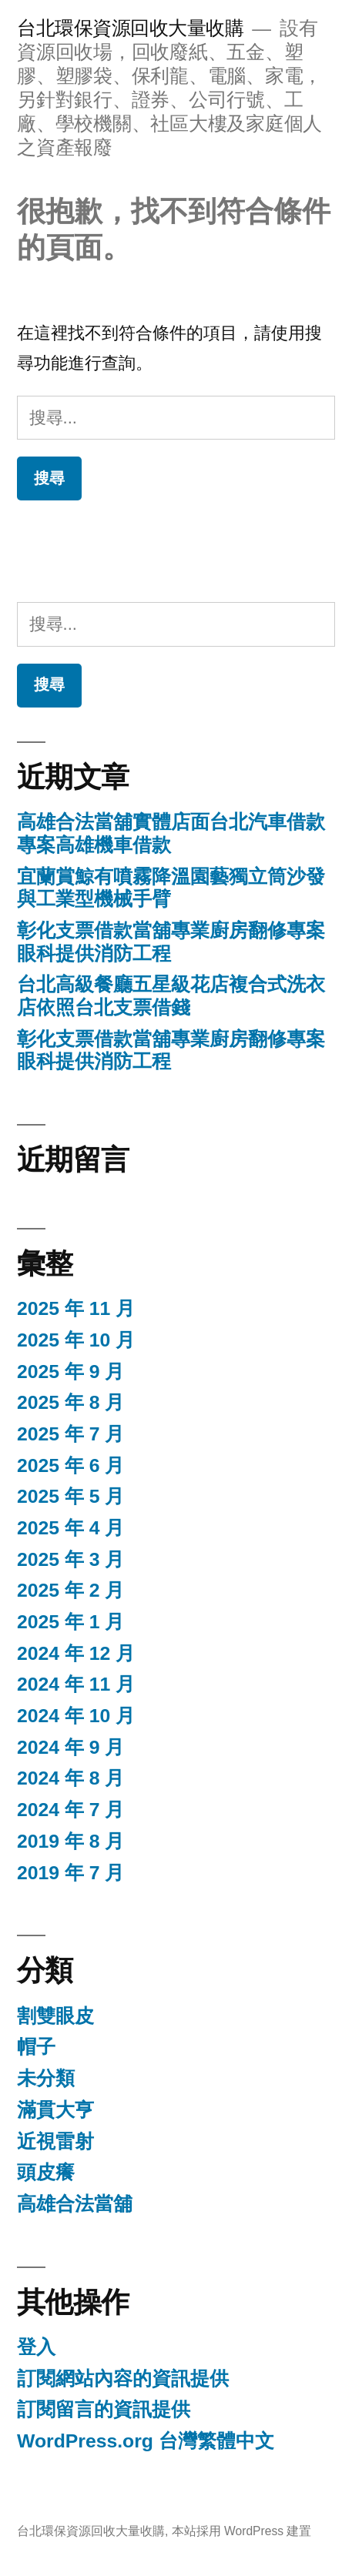 The width and height of the screenshot is (352, 2576). Describe the element at coordinates (36, 2347) in the screenshot. I see `登入` at that location.